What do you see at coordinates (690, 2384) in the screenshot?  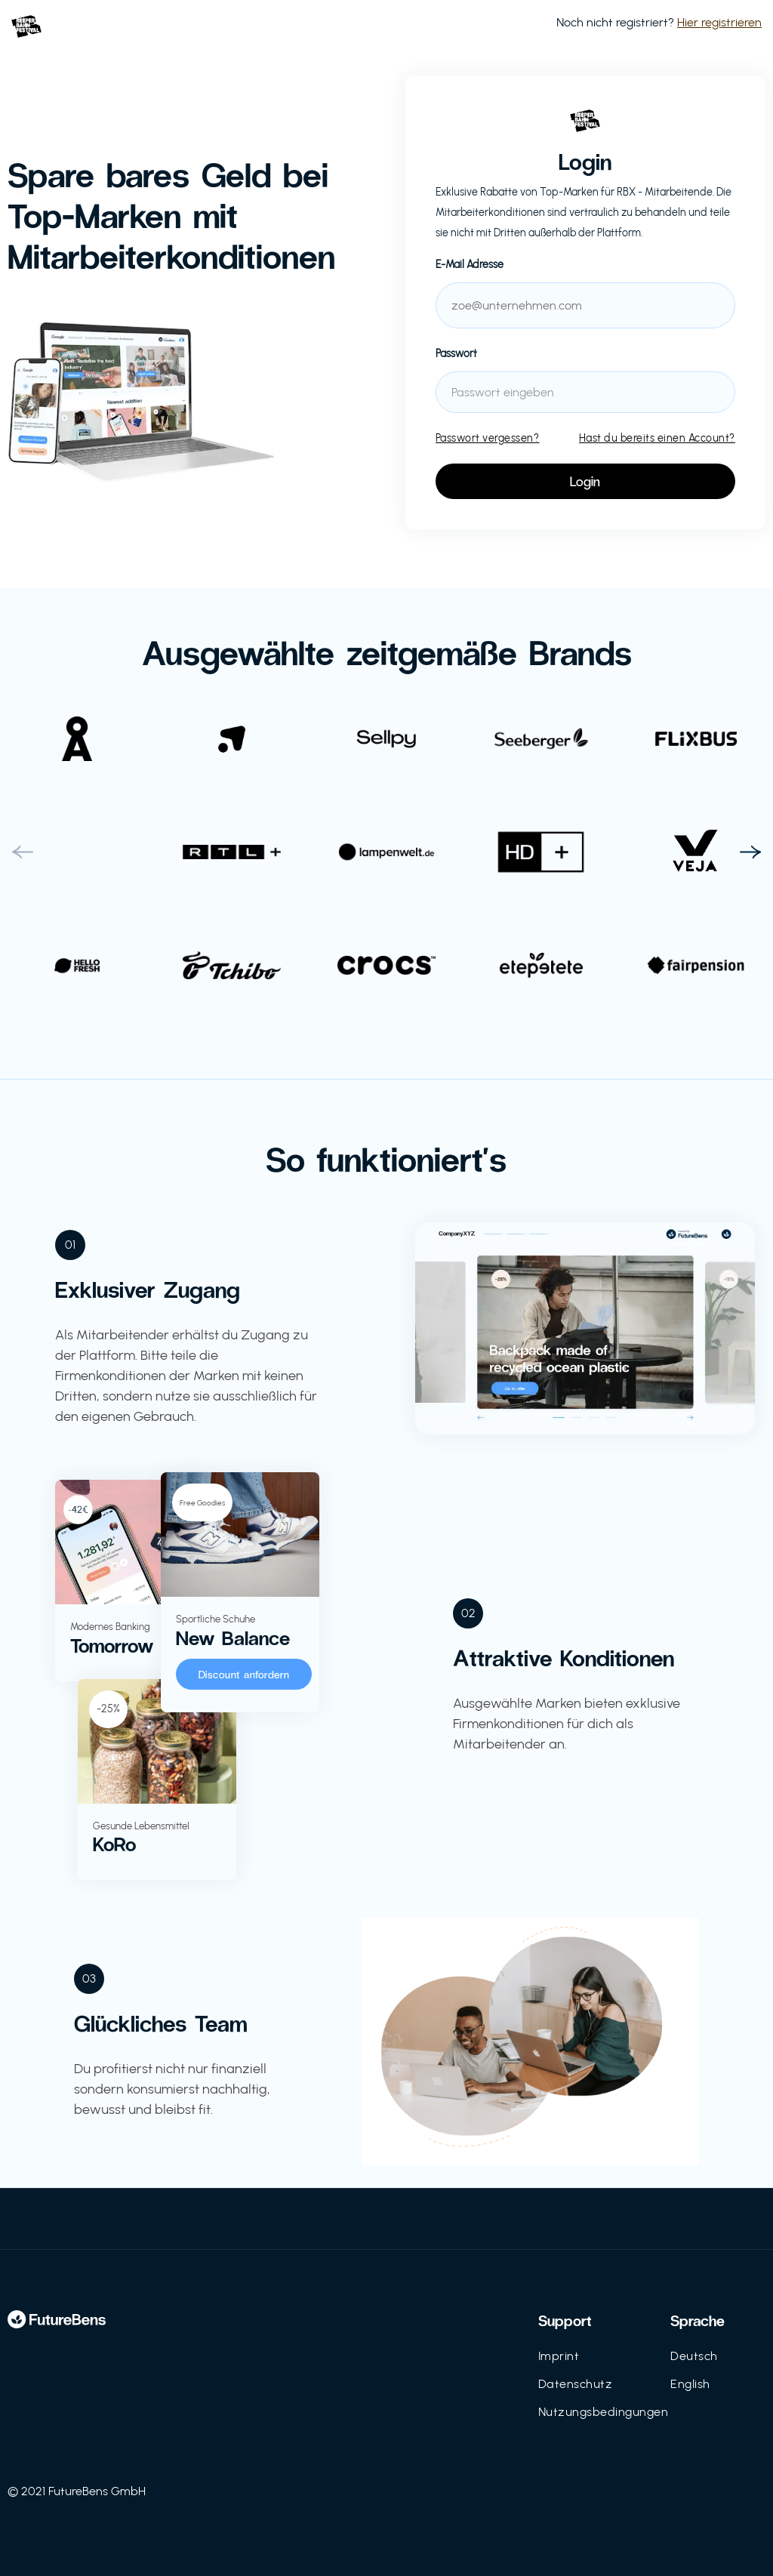 I see `English` at bounding box center [690, 2384].